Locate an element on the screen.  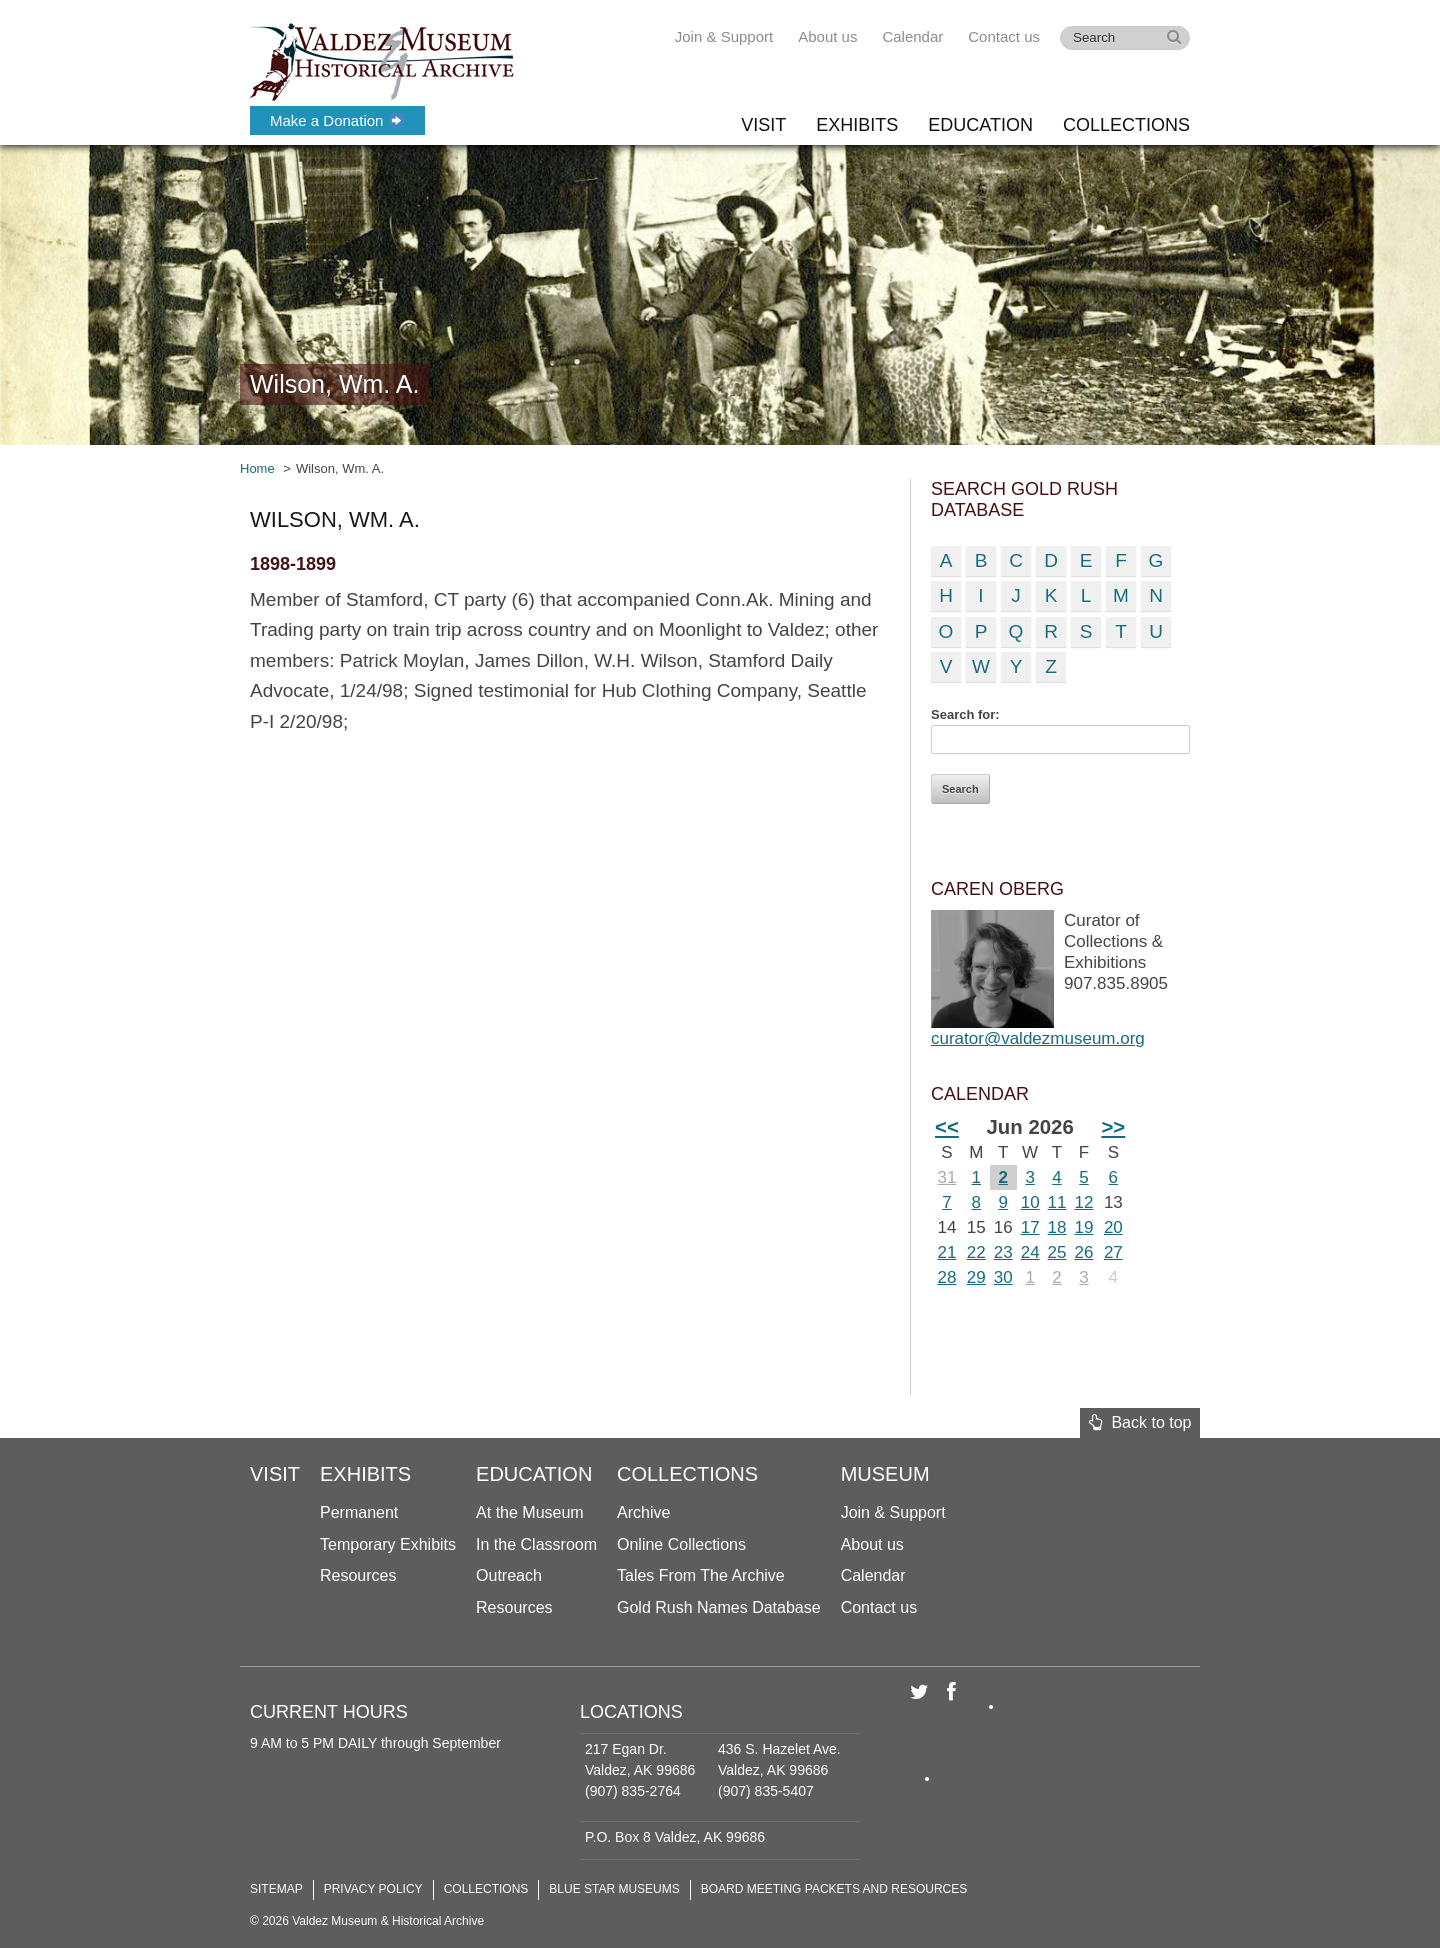
Exhibits is located at coordinates (857, 125).